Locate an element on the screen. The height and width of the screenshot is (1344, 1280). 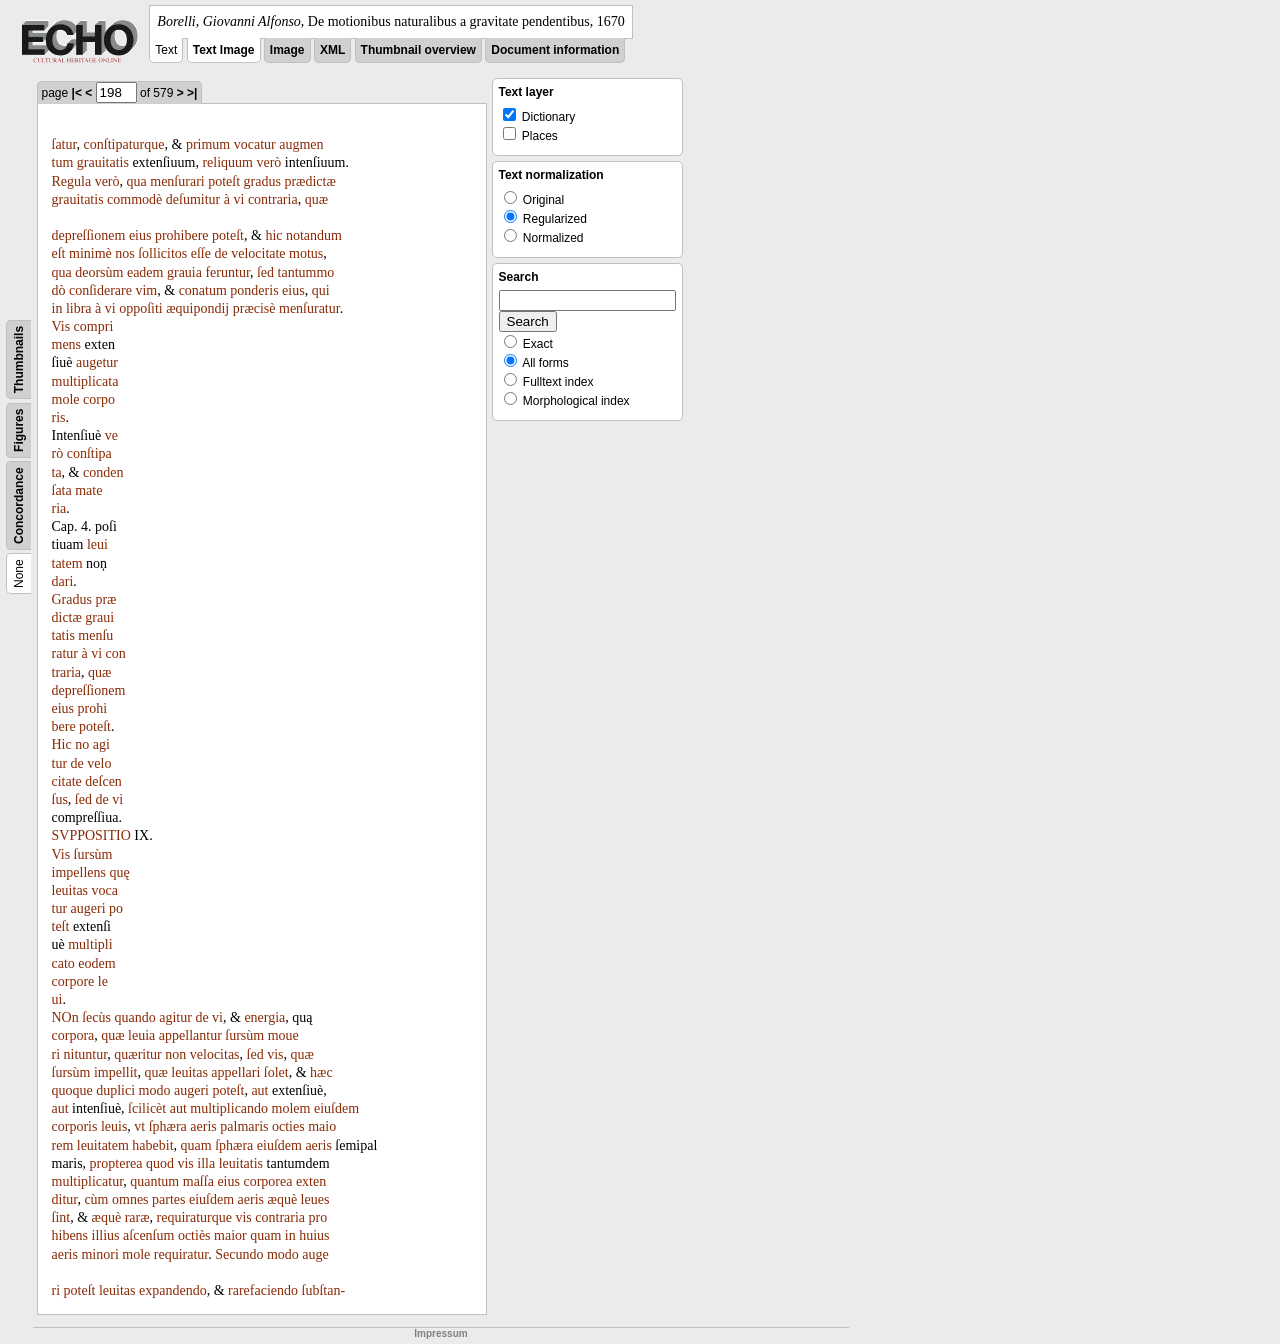
in is located at coordinates (57, 308).